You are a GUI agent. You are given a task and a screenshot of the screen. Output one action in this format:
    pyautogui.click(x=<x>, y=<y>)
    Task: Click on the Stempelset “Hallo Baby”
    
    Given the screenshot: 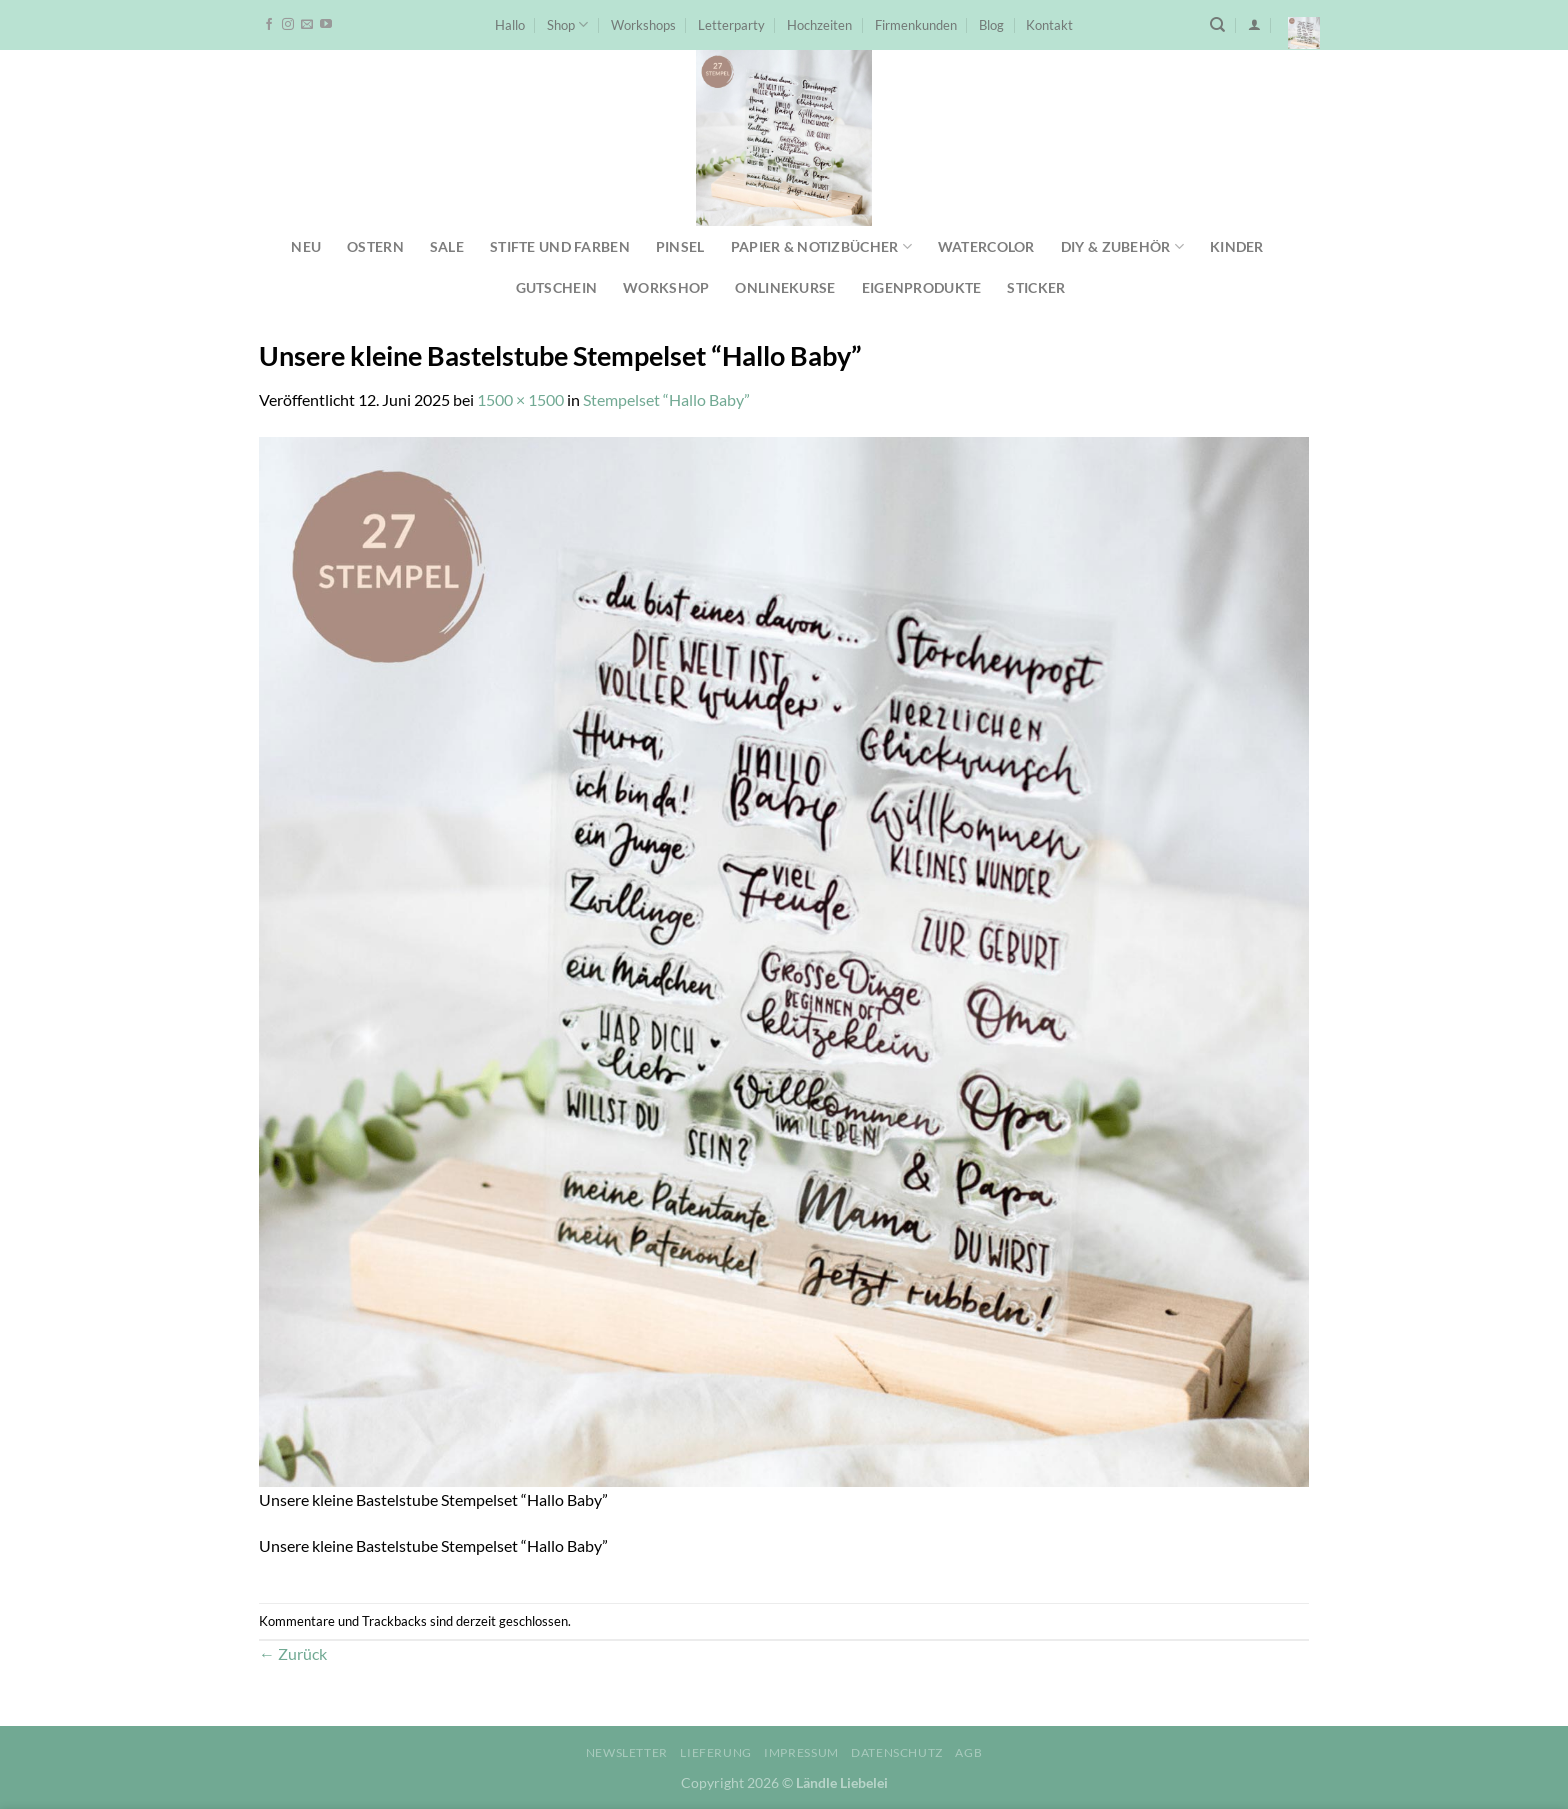 What is the action you would take?
    pyautogui.click(x=666, y=399)
    